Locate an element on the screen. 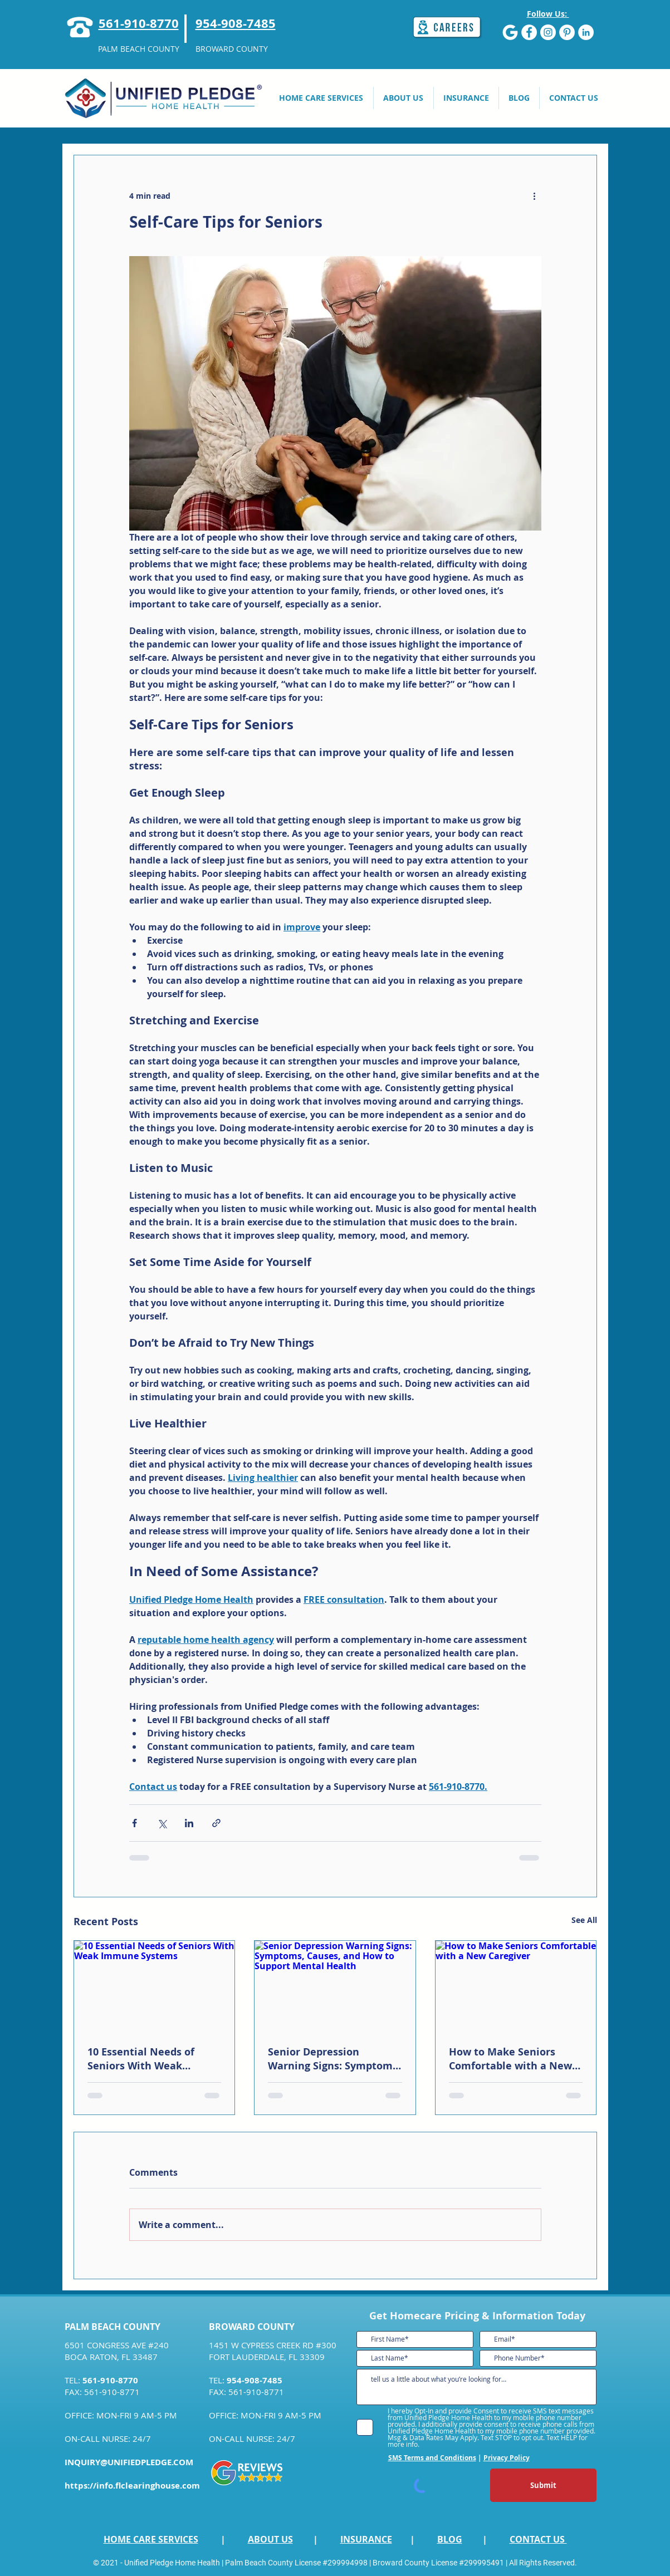 The height and width of the screenshot is (2576, 670). [More actions] is located at coordinates (534, 195).